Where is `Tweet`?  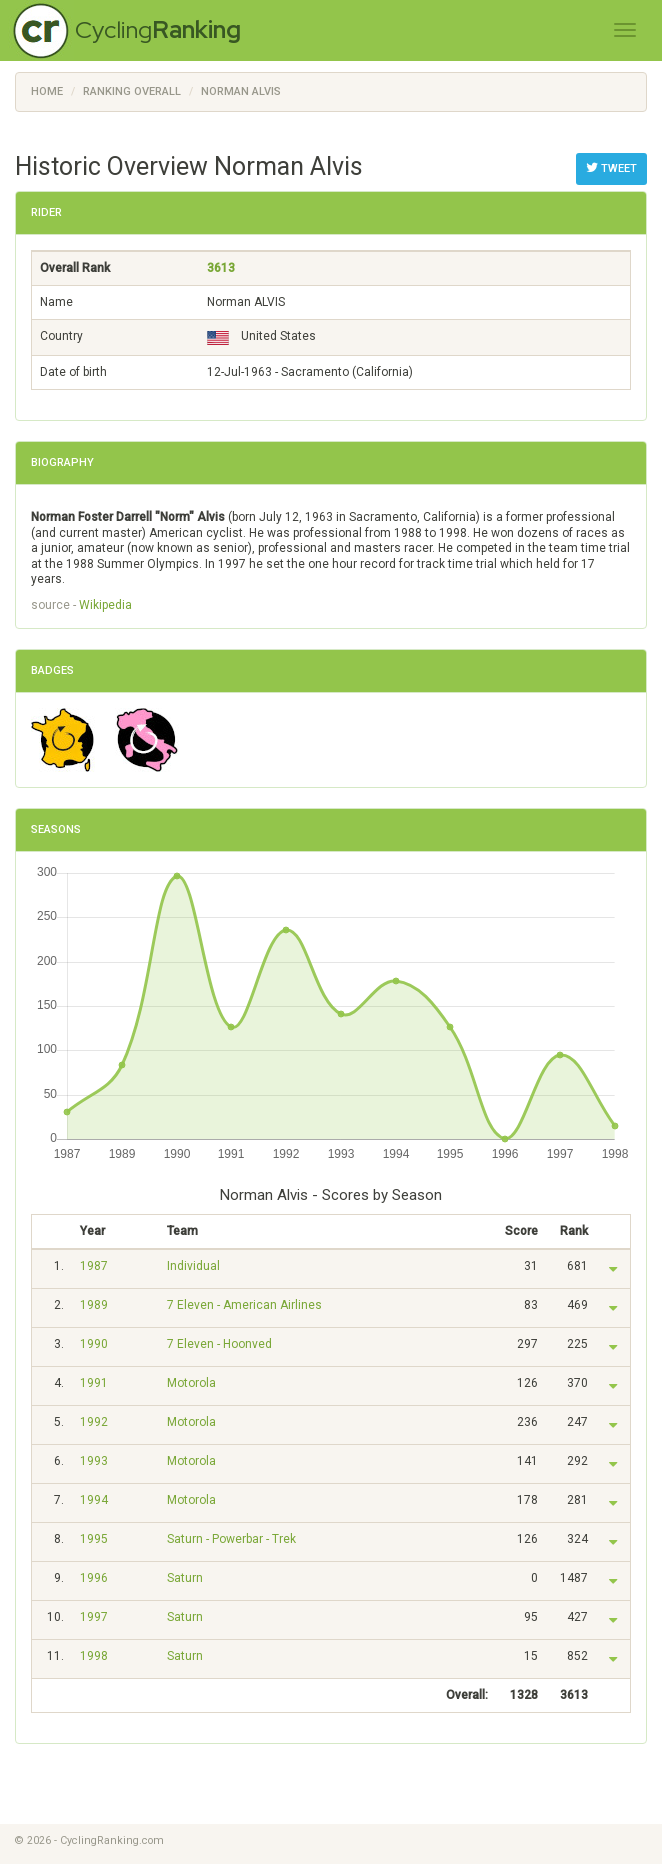
Tweet is located at coordinates (611, 168).